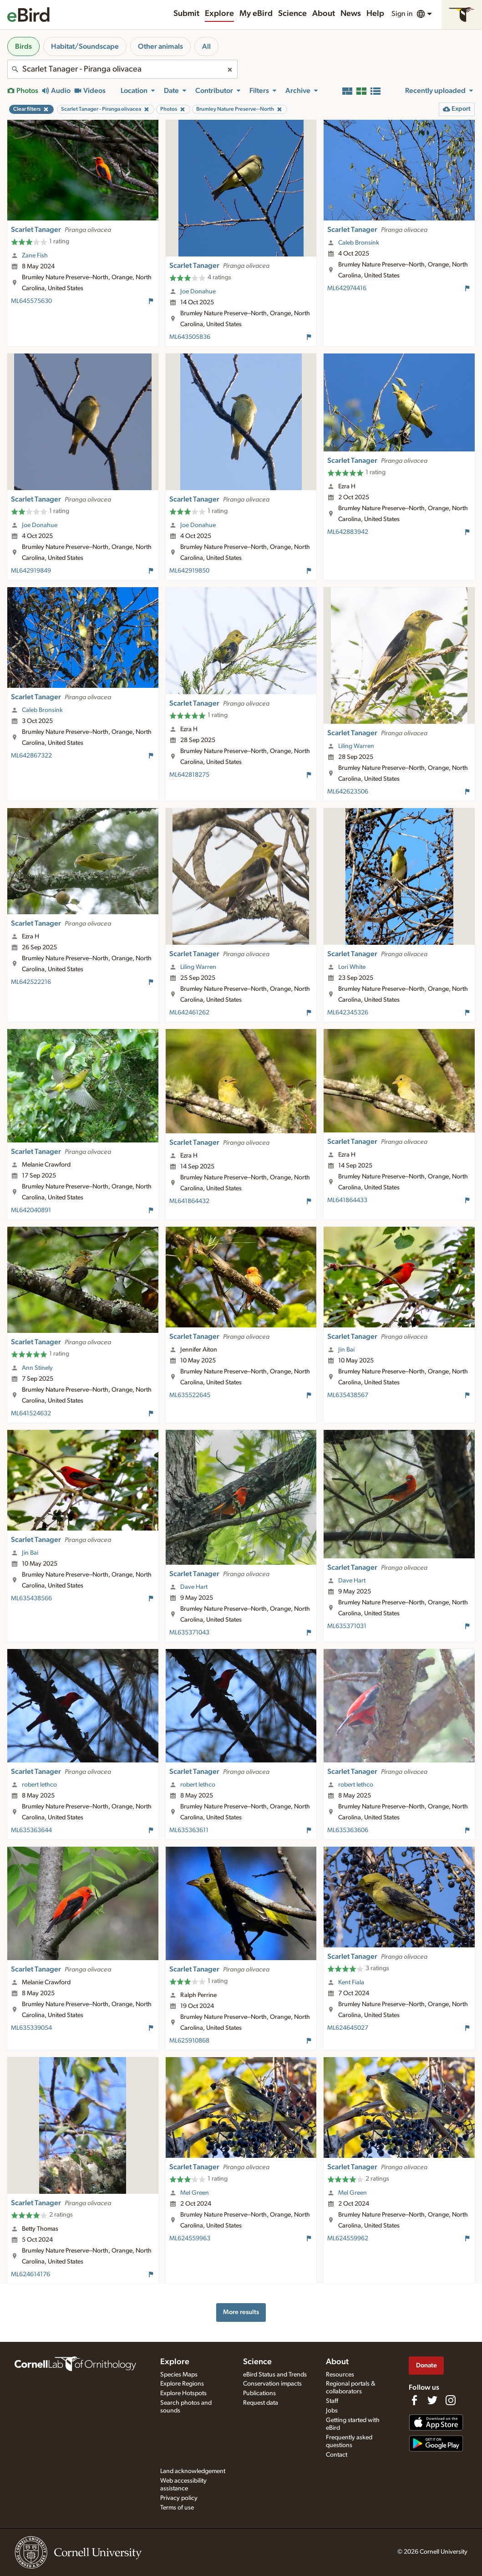 This screenshot has height=2576, width=482. What do you see at coordinates (347, 792) in the screenshot?
I see `ML642623506` at bounding box center [347, 792].